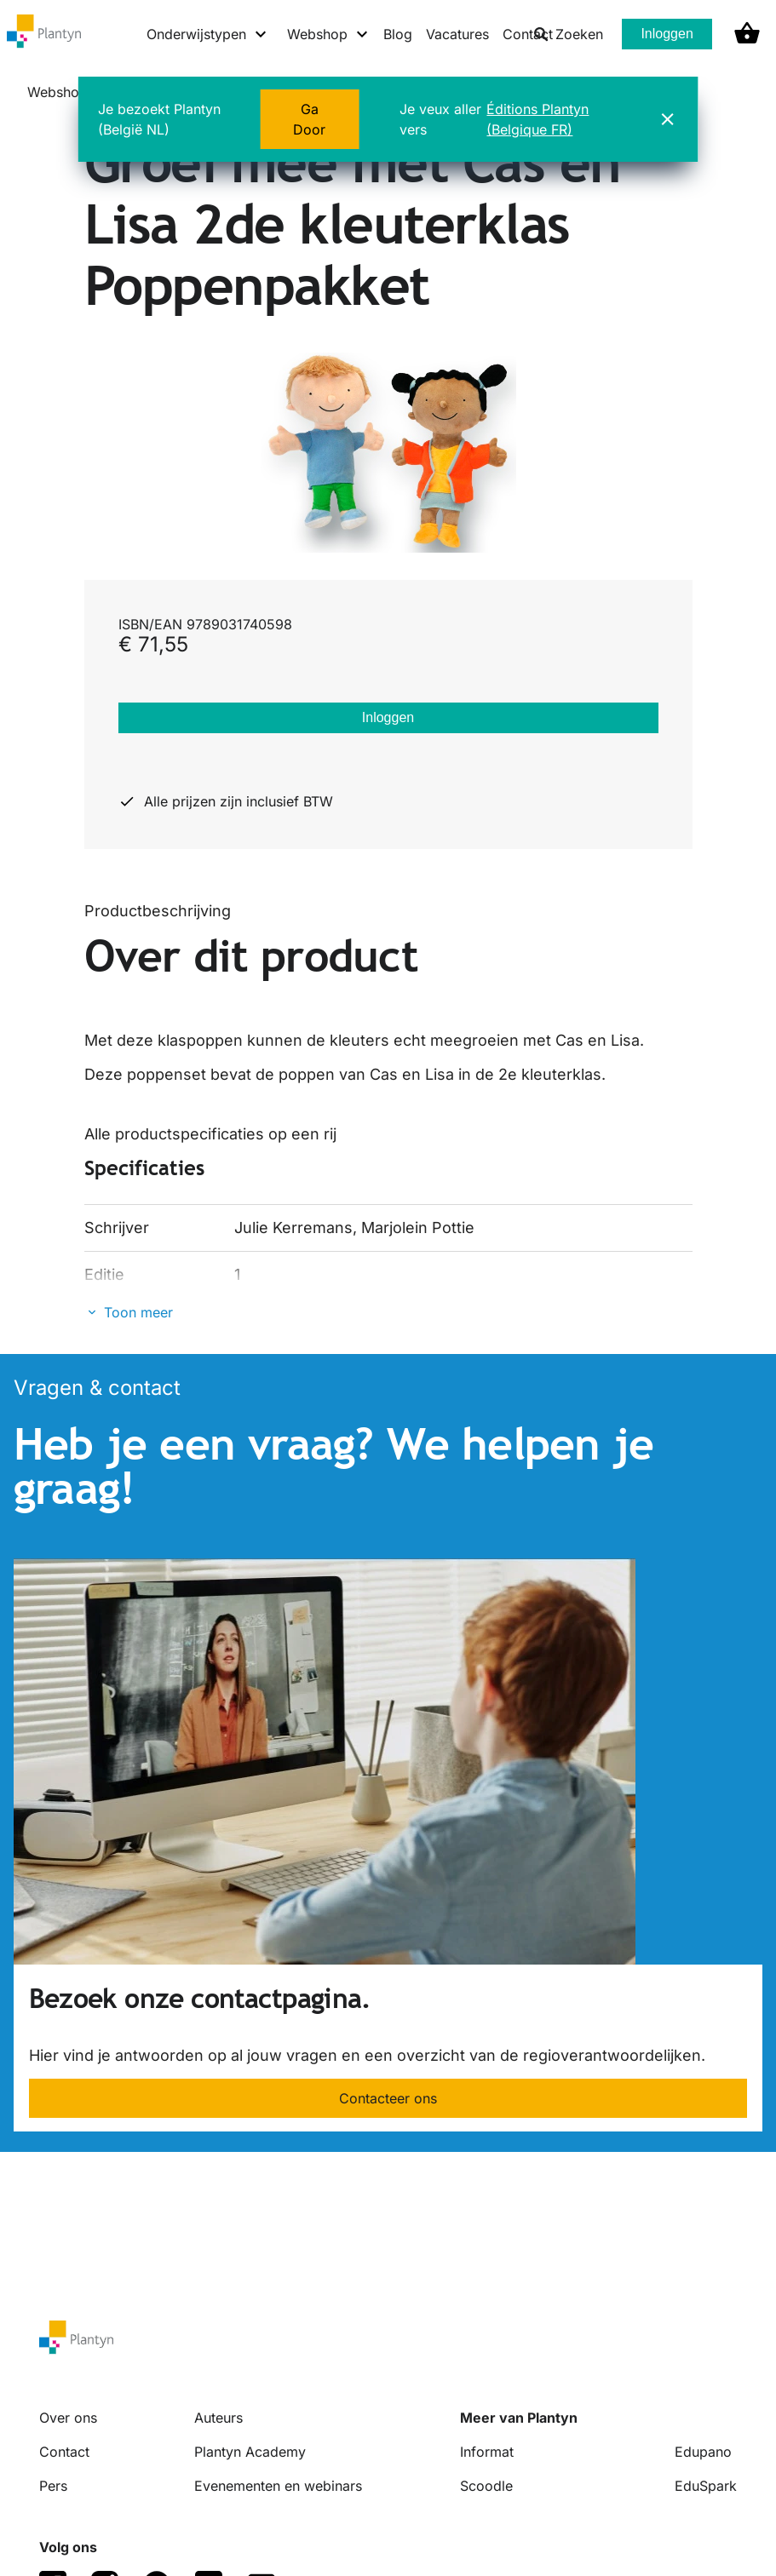  What do you see at coordinates (68, 2417) in the screenshot?
I see `Over ons` at bounding box center [68, 2417].